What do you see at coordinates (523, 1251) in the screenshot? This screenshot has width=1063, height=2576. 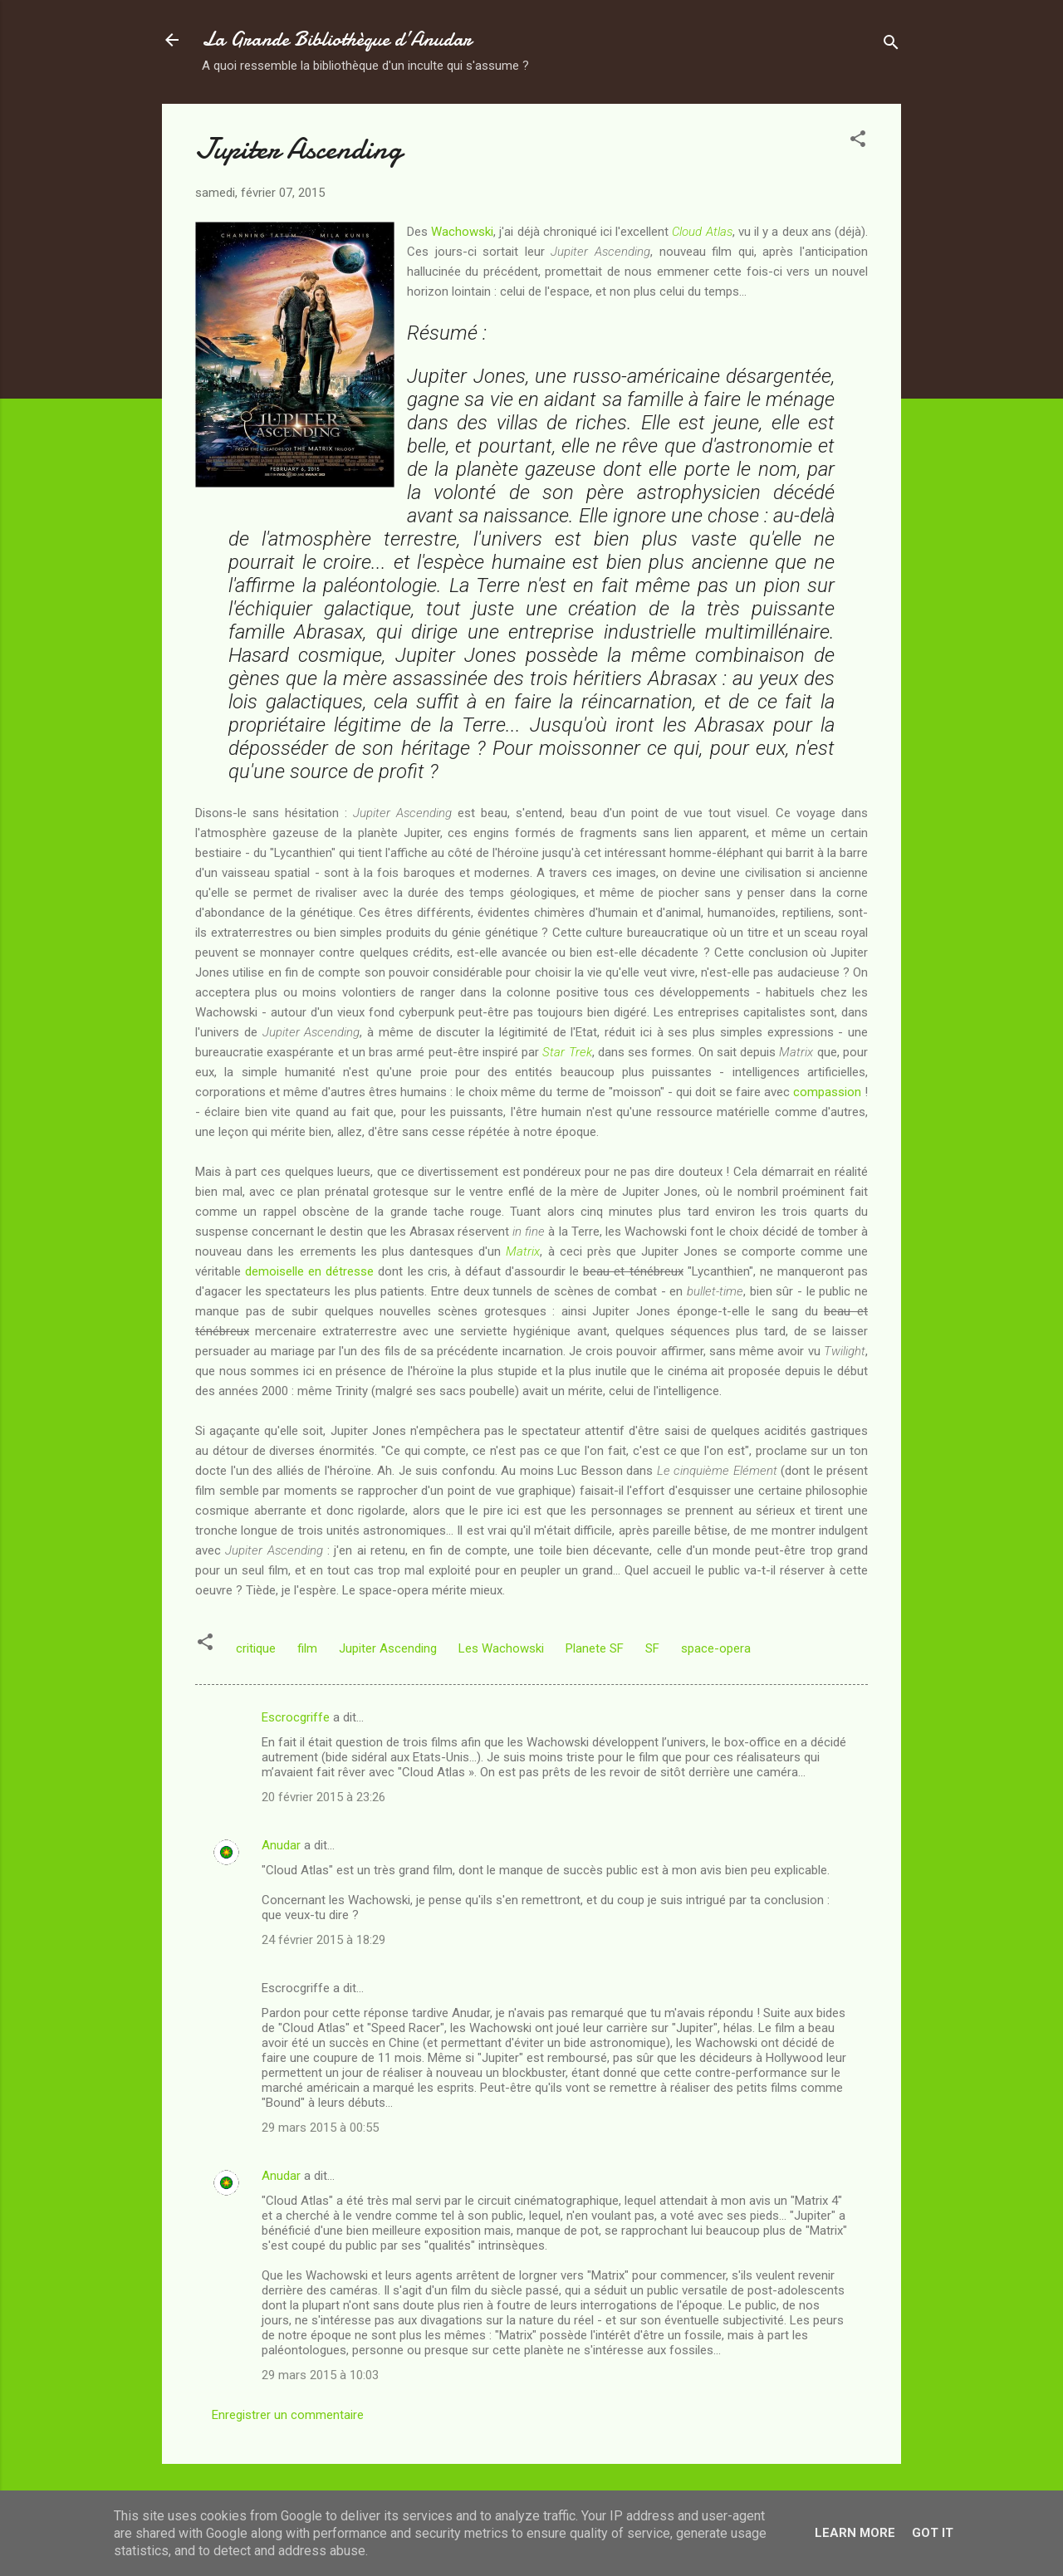 I see `Matrix` at bounding box center [523, 1251].